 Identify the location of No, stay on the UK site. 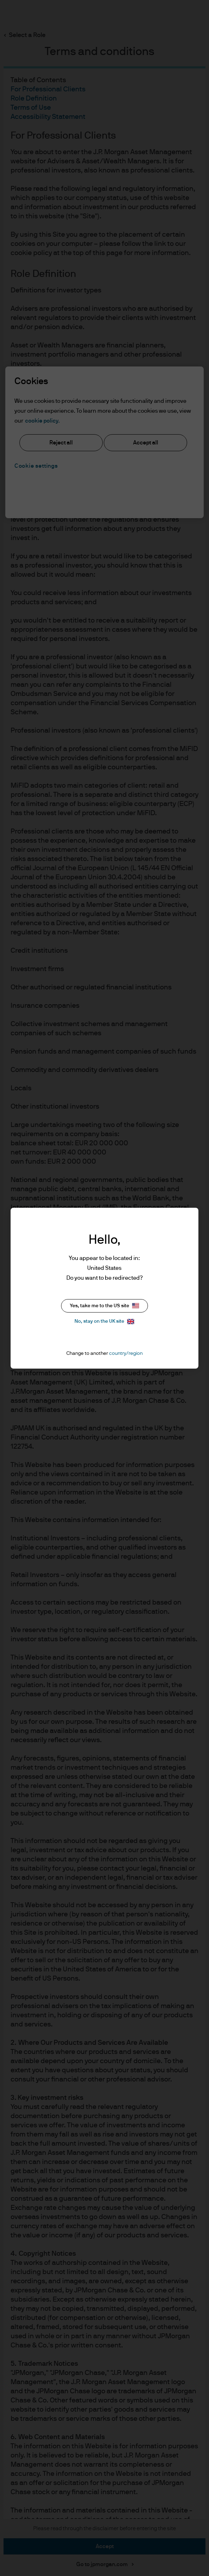
(104, 1321).